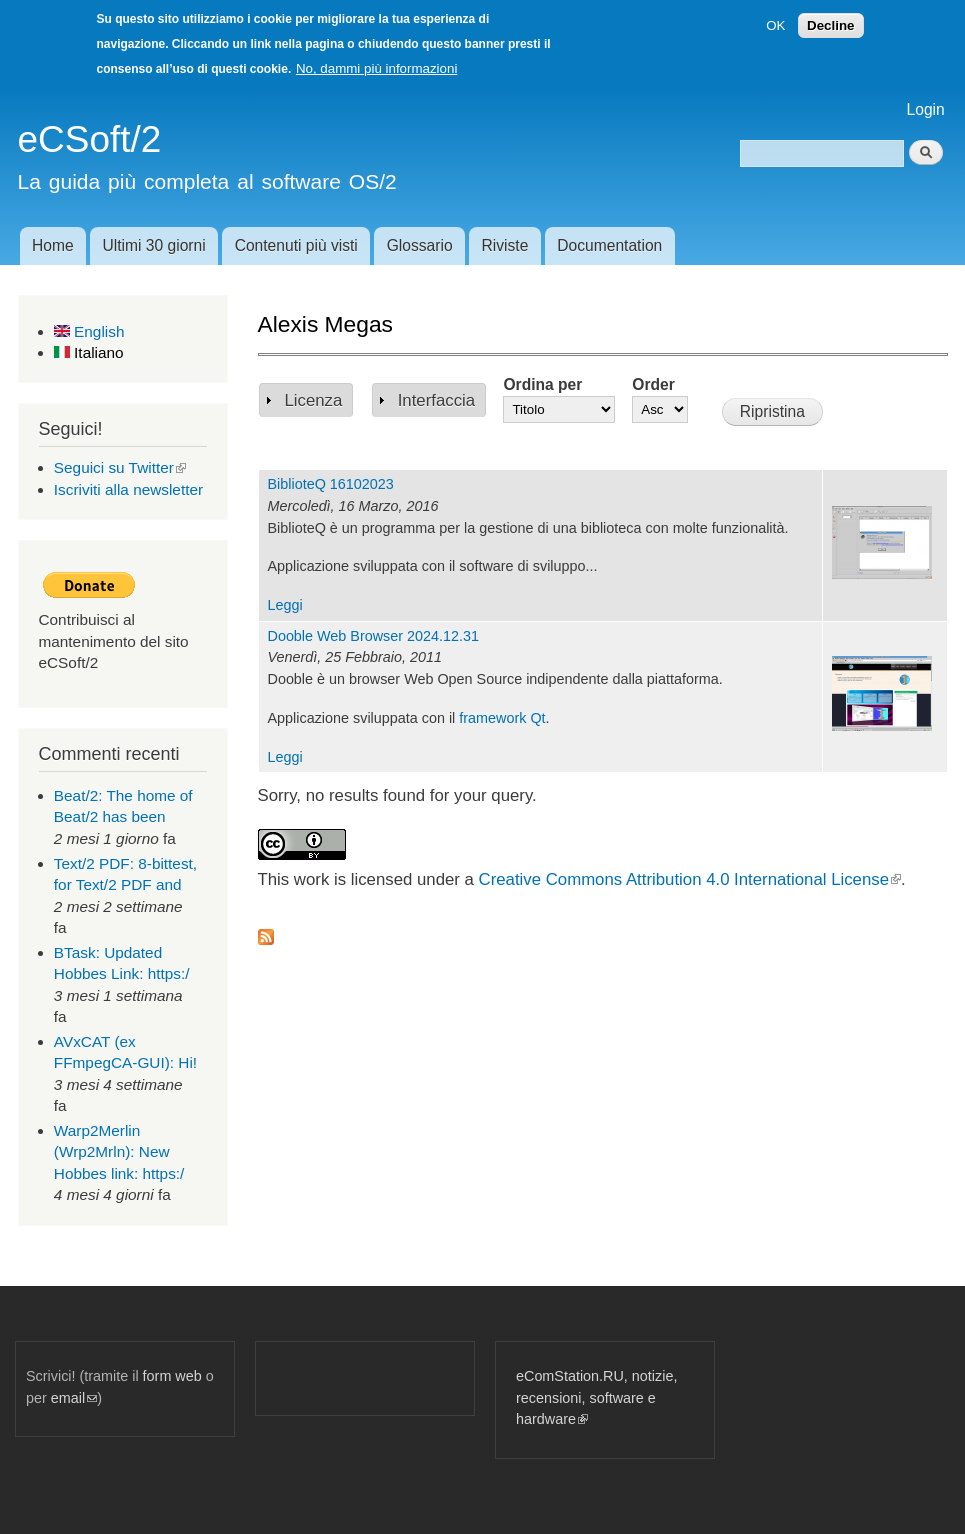  Describe the element at coordinates (374, 636) in the screenshot. I see `Dooble Web Browser 2024.12.31` at that location.